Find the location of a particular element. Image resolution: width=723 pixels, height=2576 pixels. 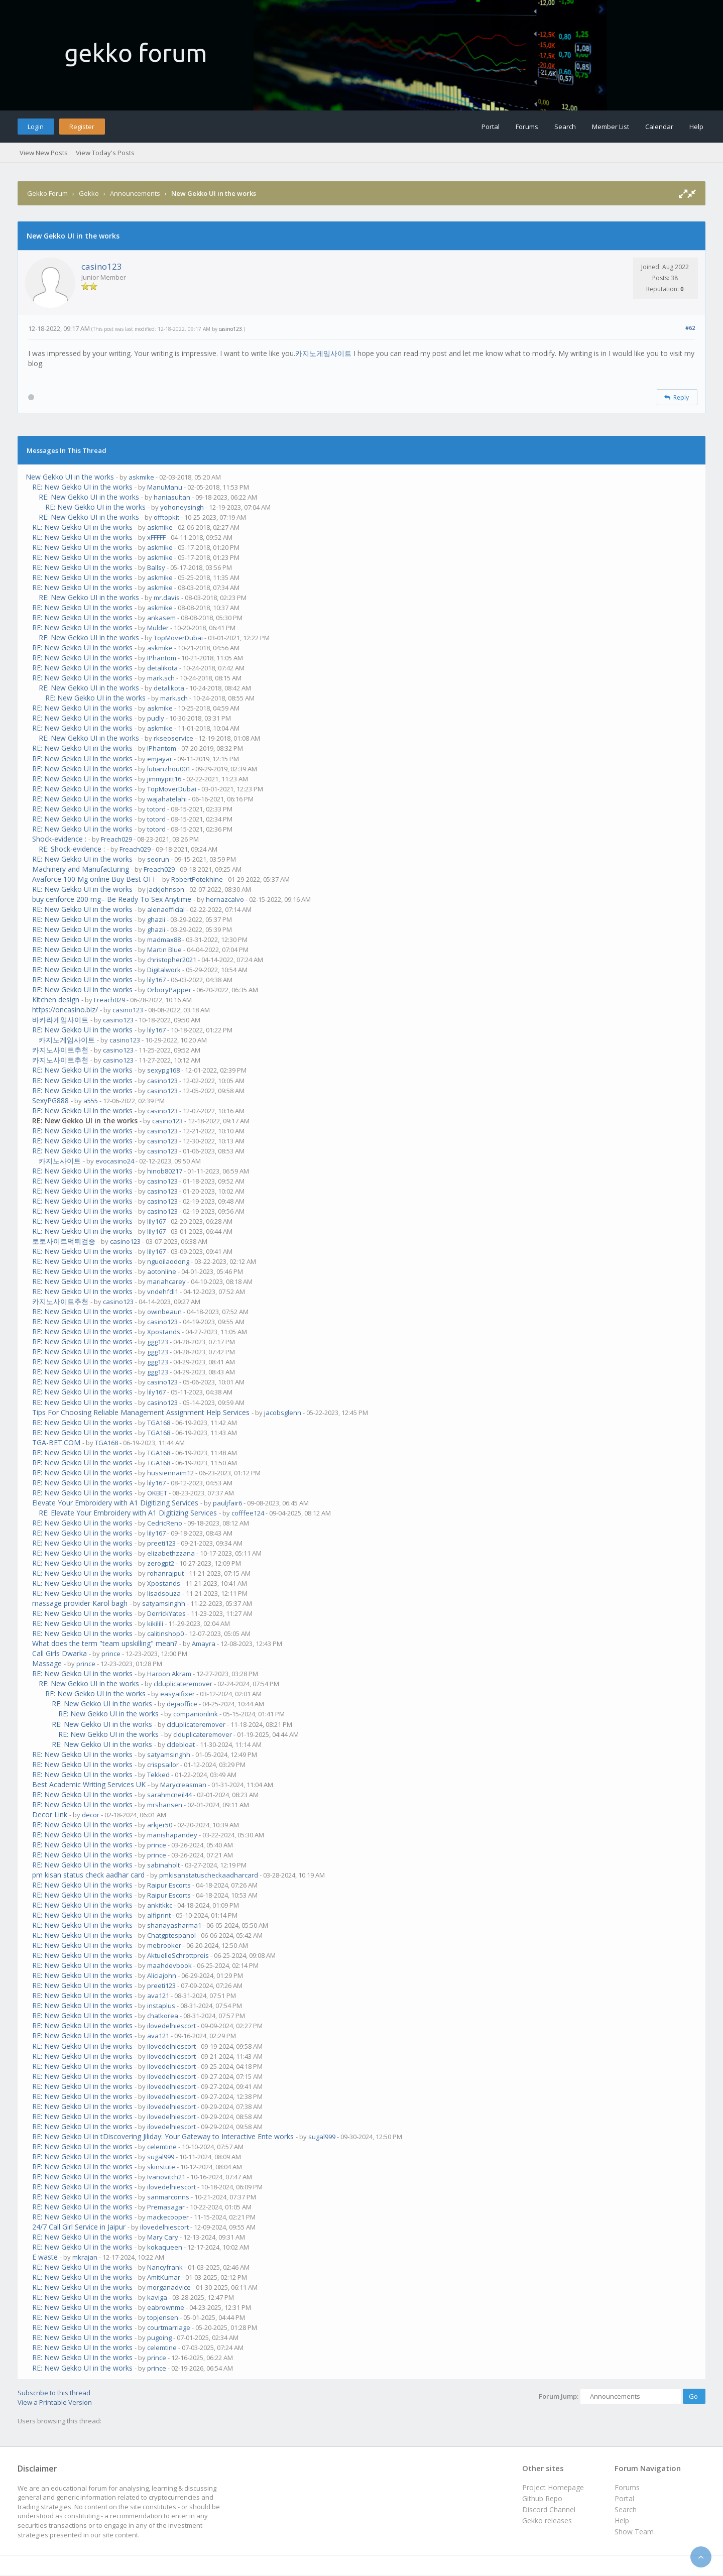

View Today's Posts is located at coordinates (105, 152).